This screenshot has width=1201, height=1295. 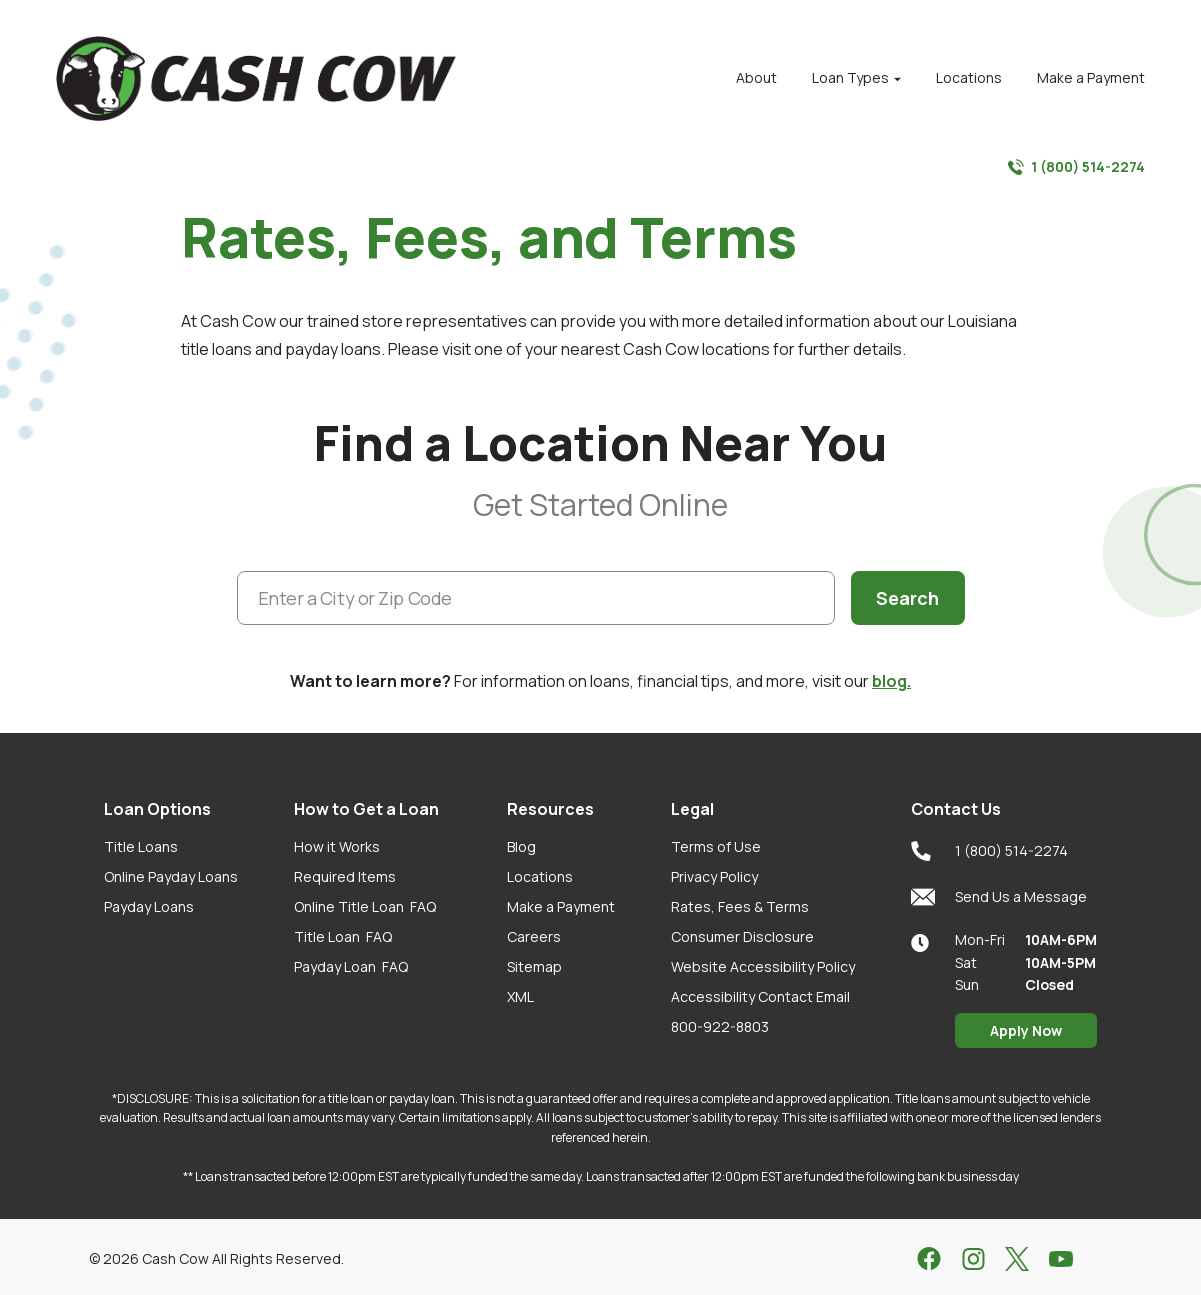 I want to click on Search, so click(x=907, y=598).